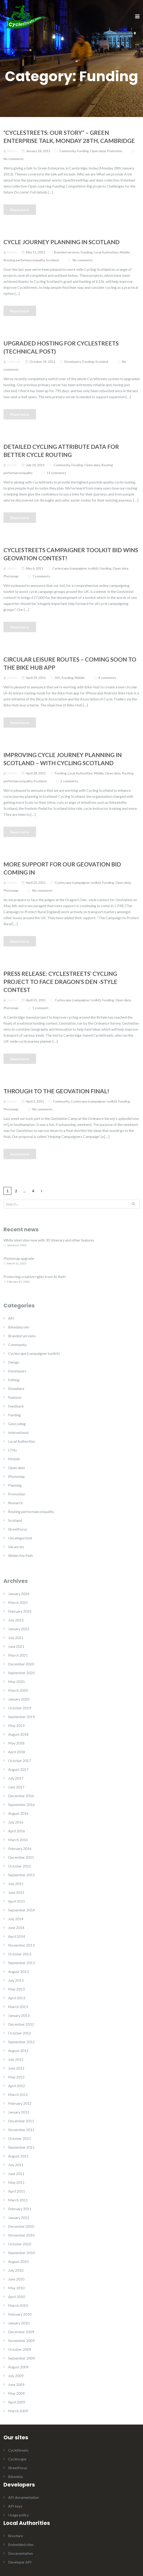 The height and width of the screenshot is (2576, 143). Describe the element at coordinates (18, 2050) in the screenshot. I see `August 2012` at that location.